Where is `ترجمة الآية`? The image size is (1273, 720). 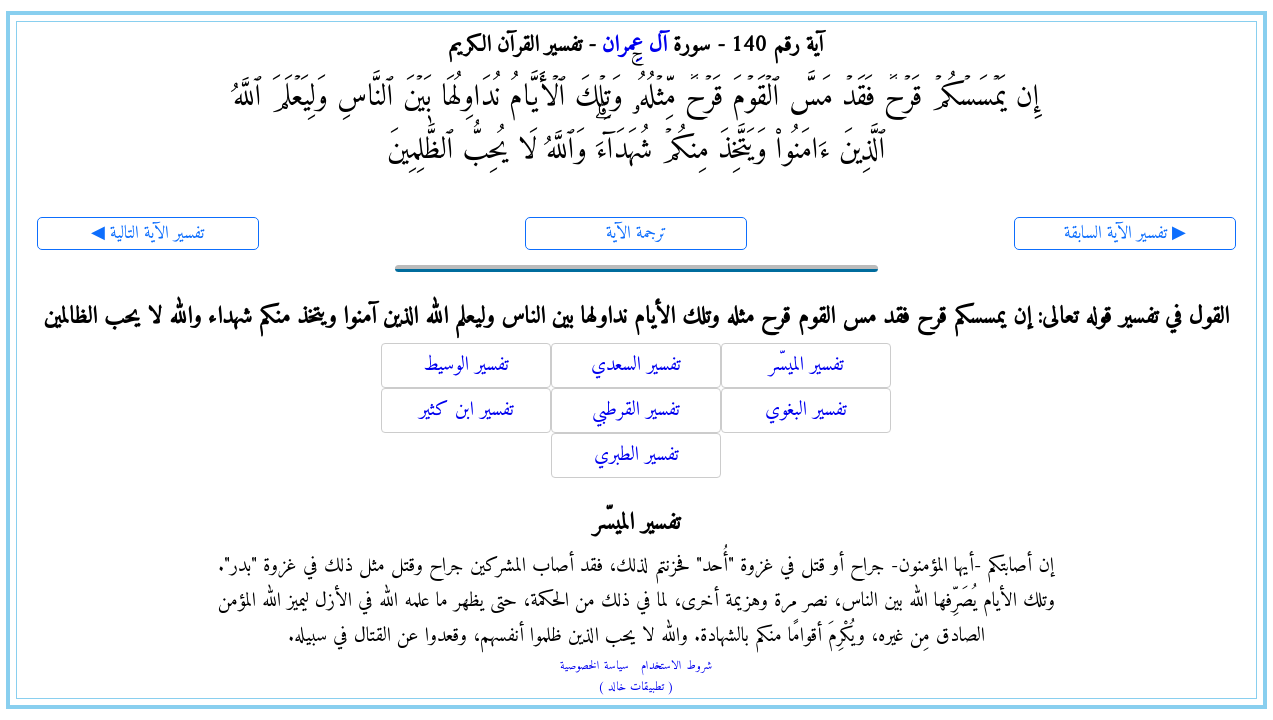 ترجمة الآية is located at coordinates (636, 233).